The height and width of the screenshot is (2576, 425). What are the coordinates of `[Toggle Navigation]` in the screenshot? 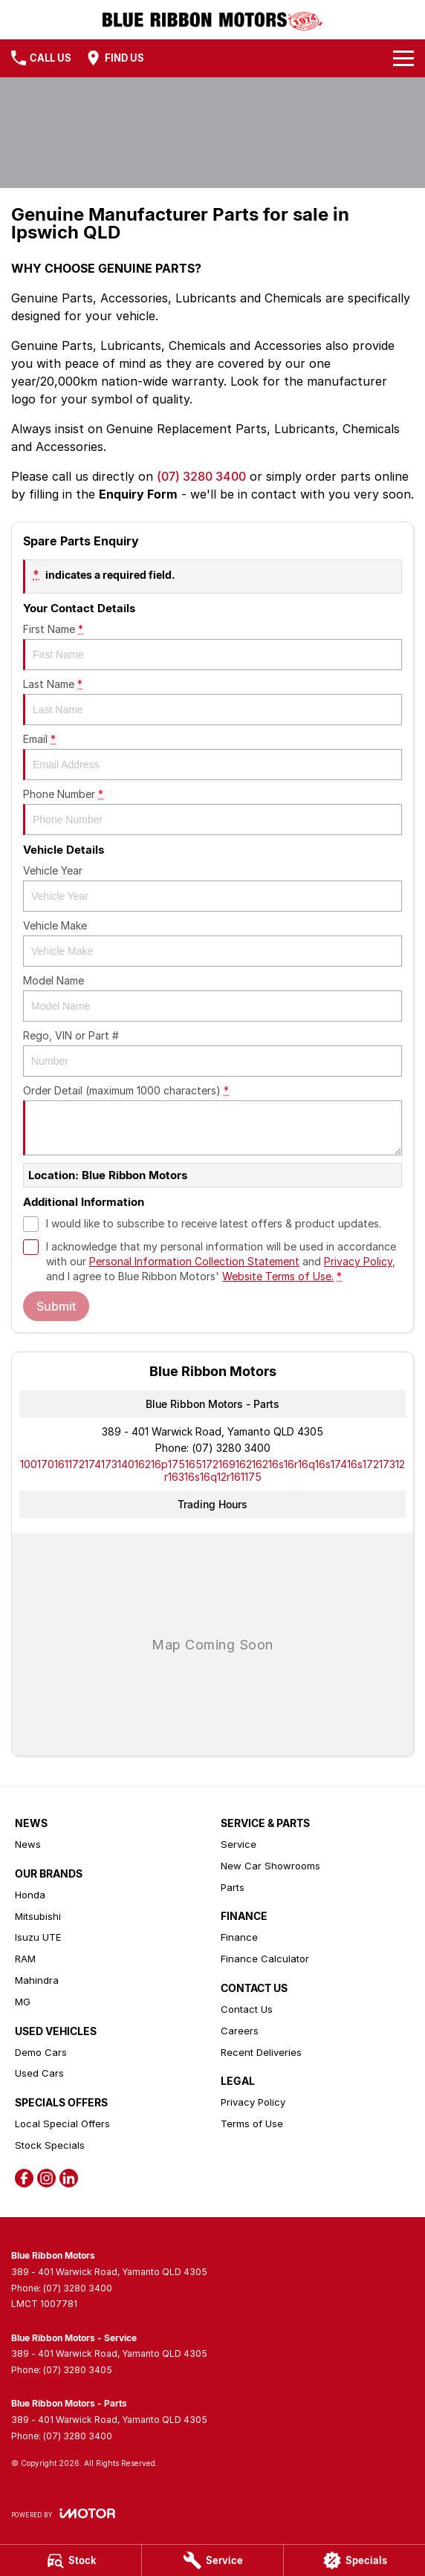 It's located at (403, 58).